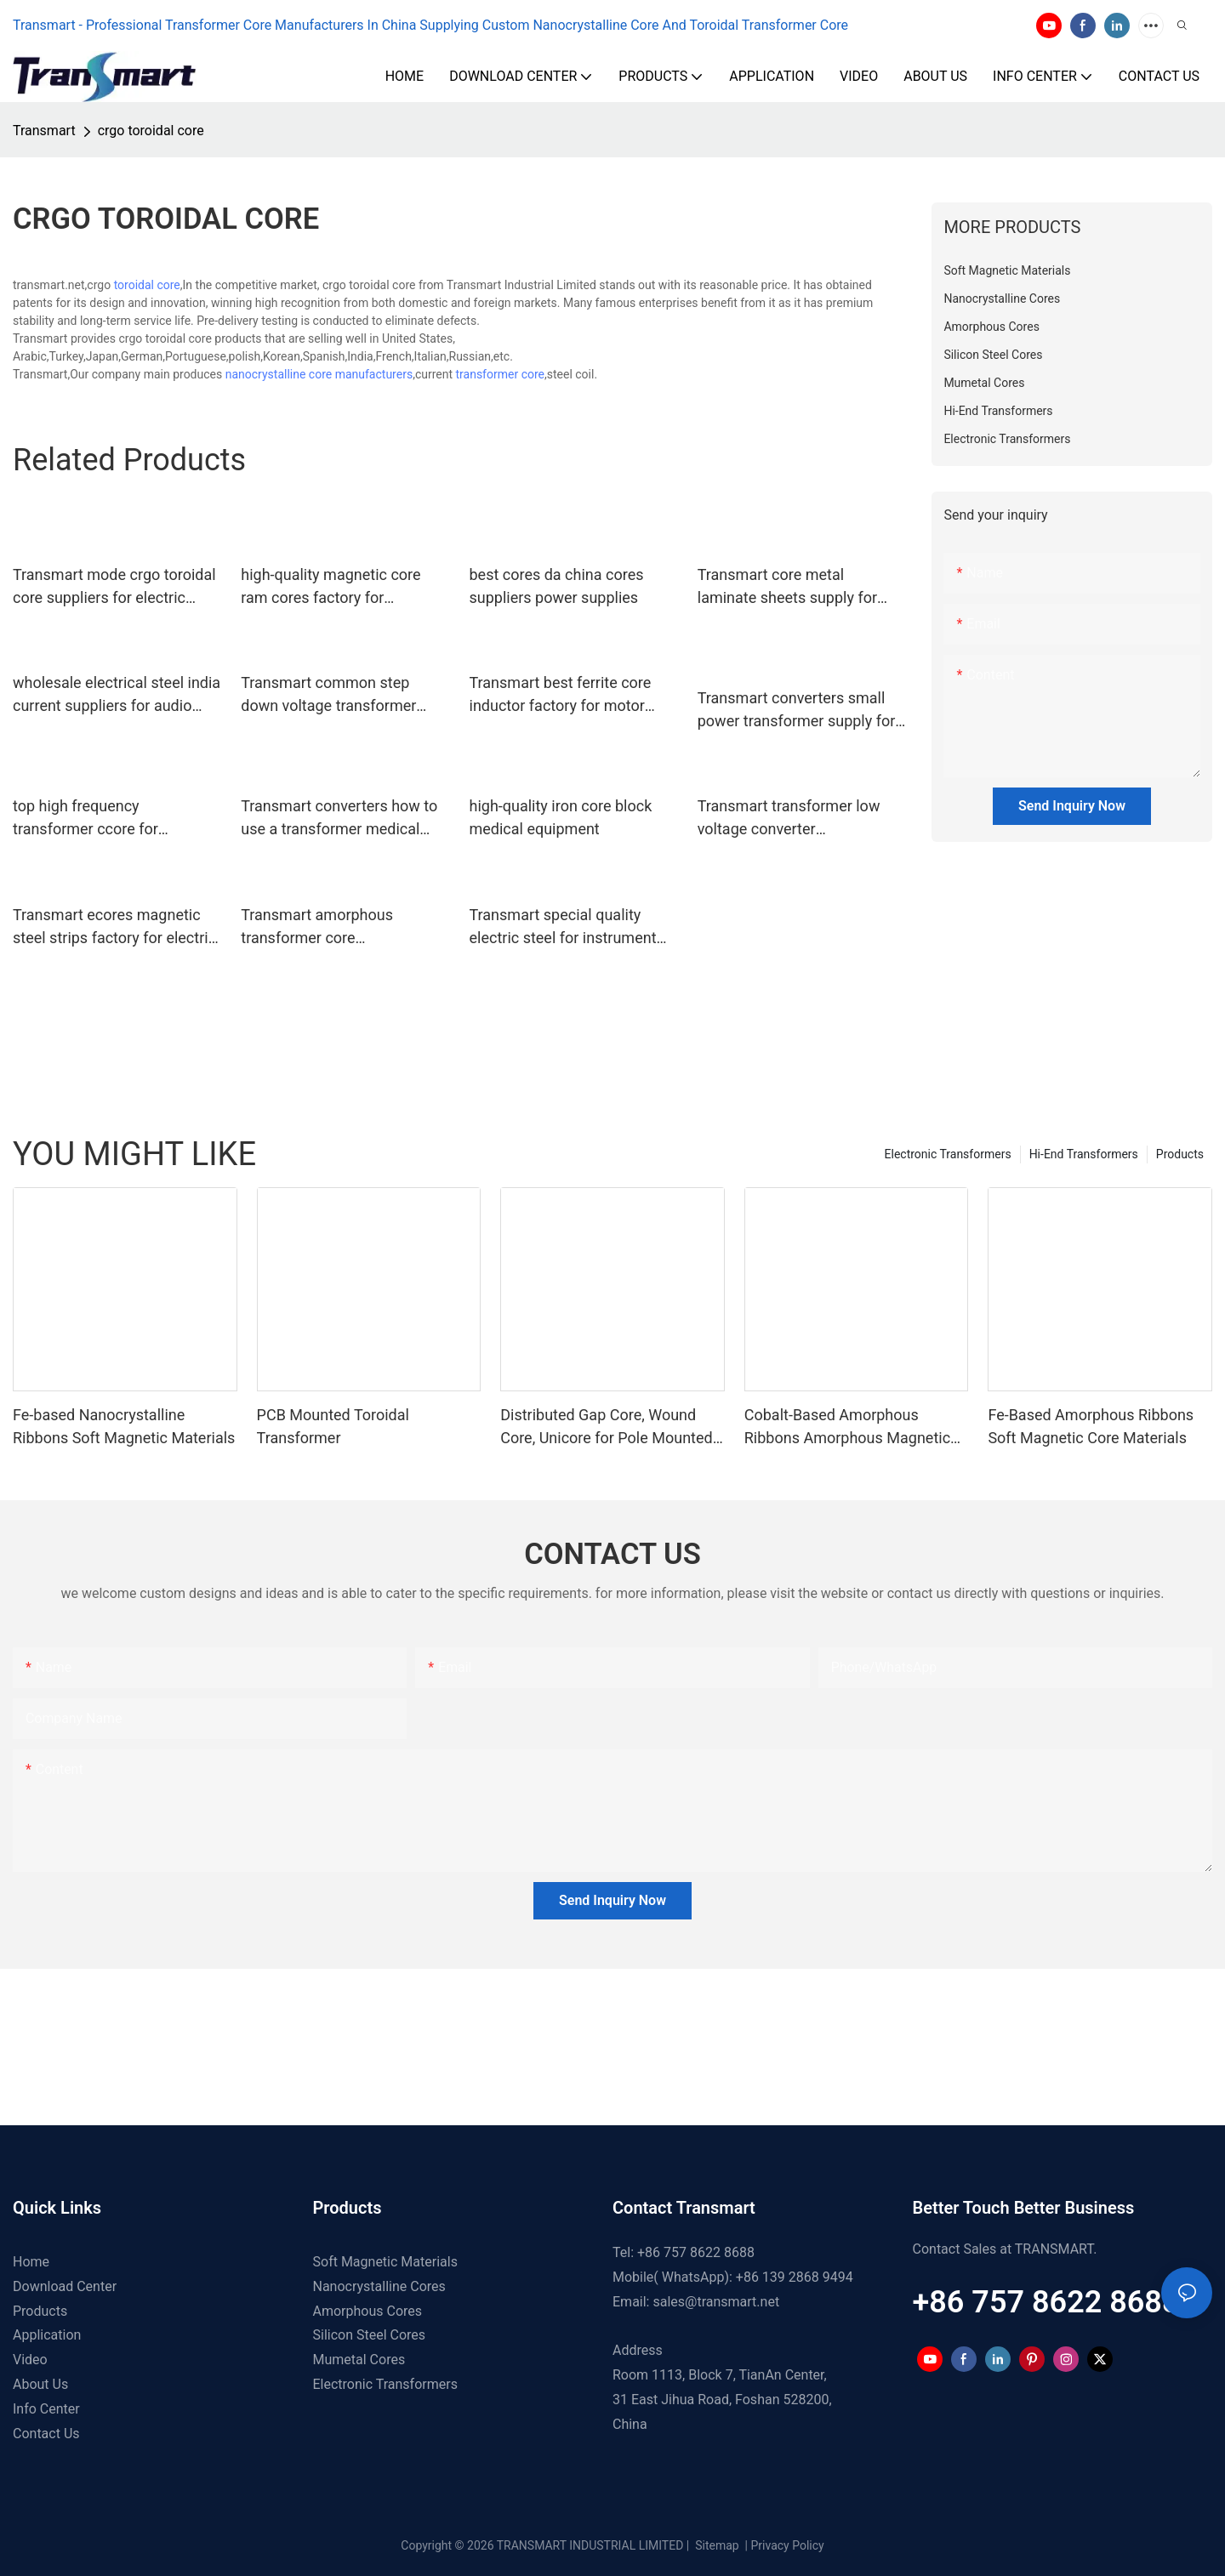 This screenshot has width=1225, height=2576. I want to click on sales@transmart.net, so click(715, 2302).